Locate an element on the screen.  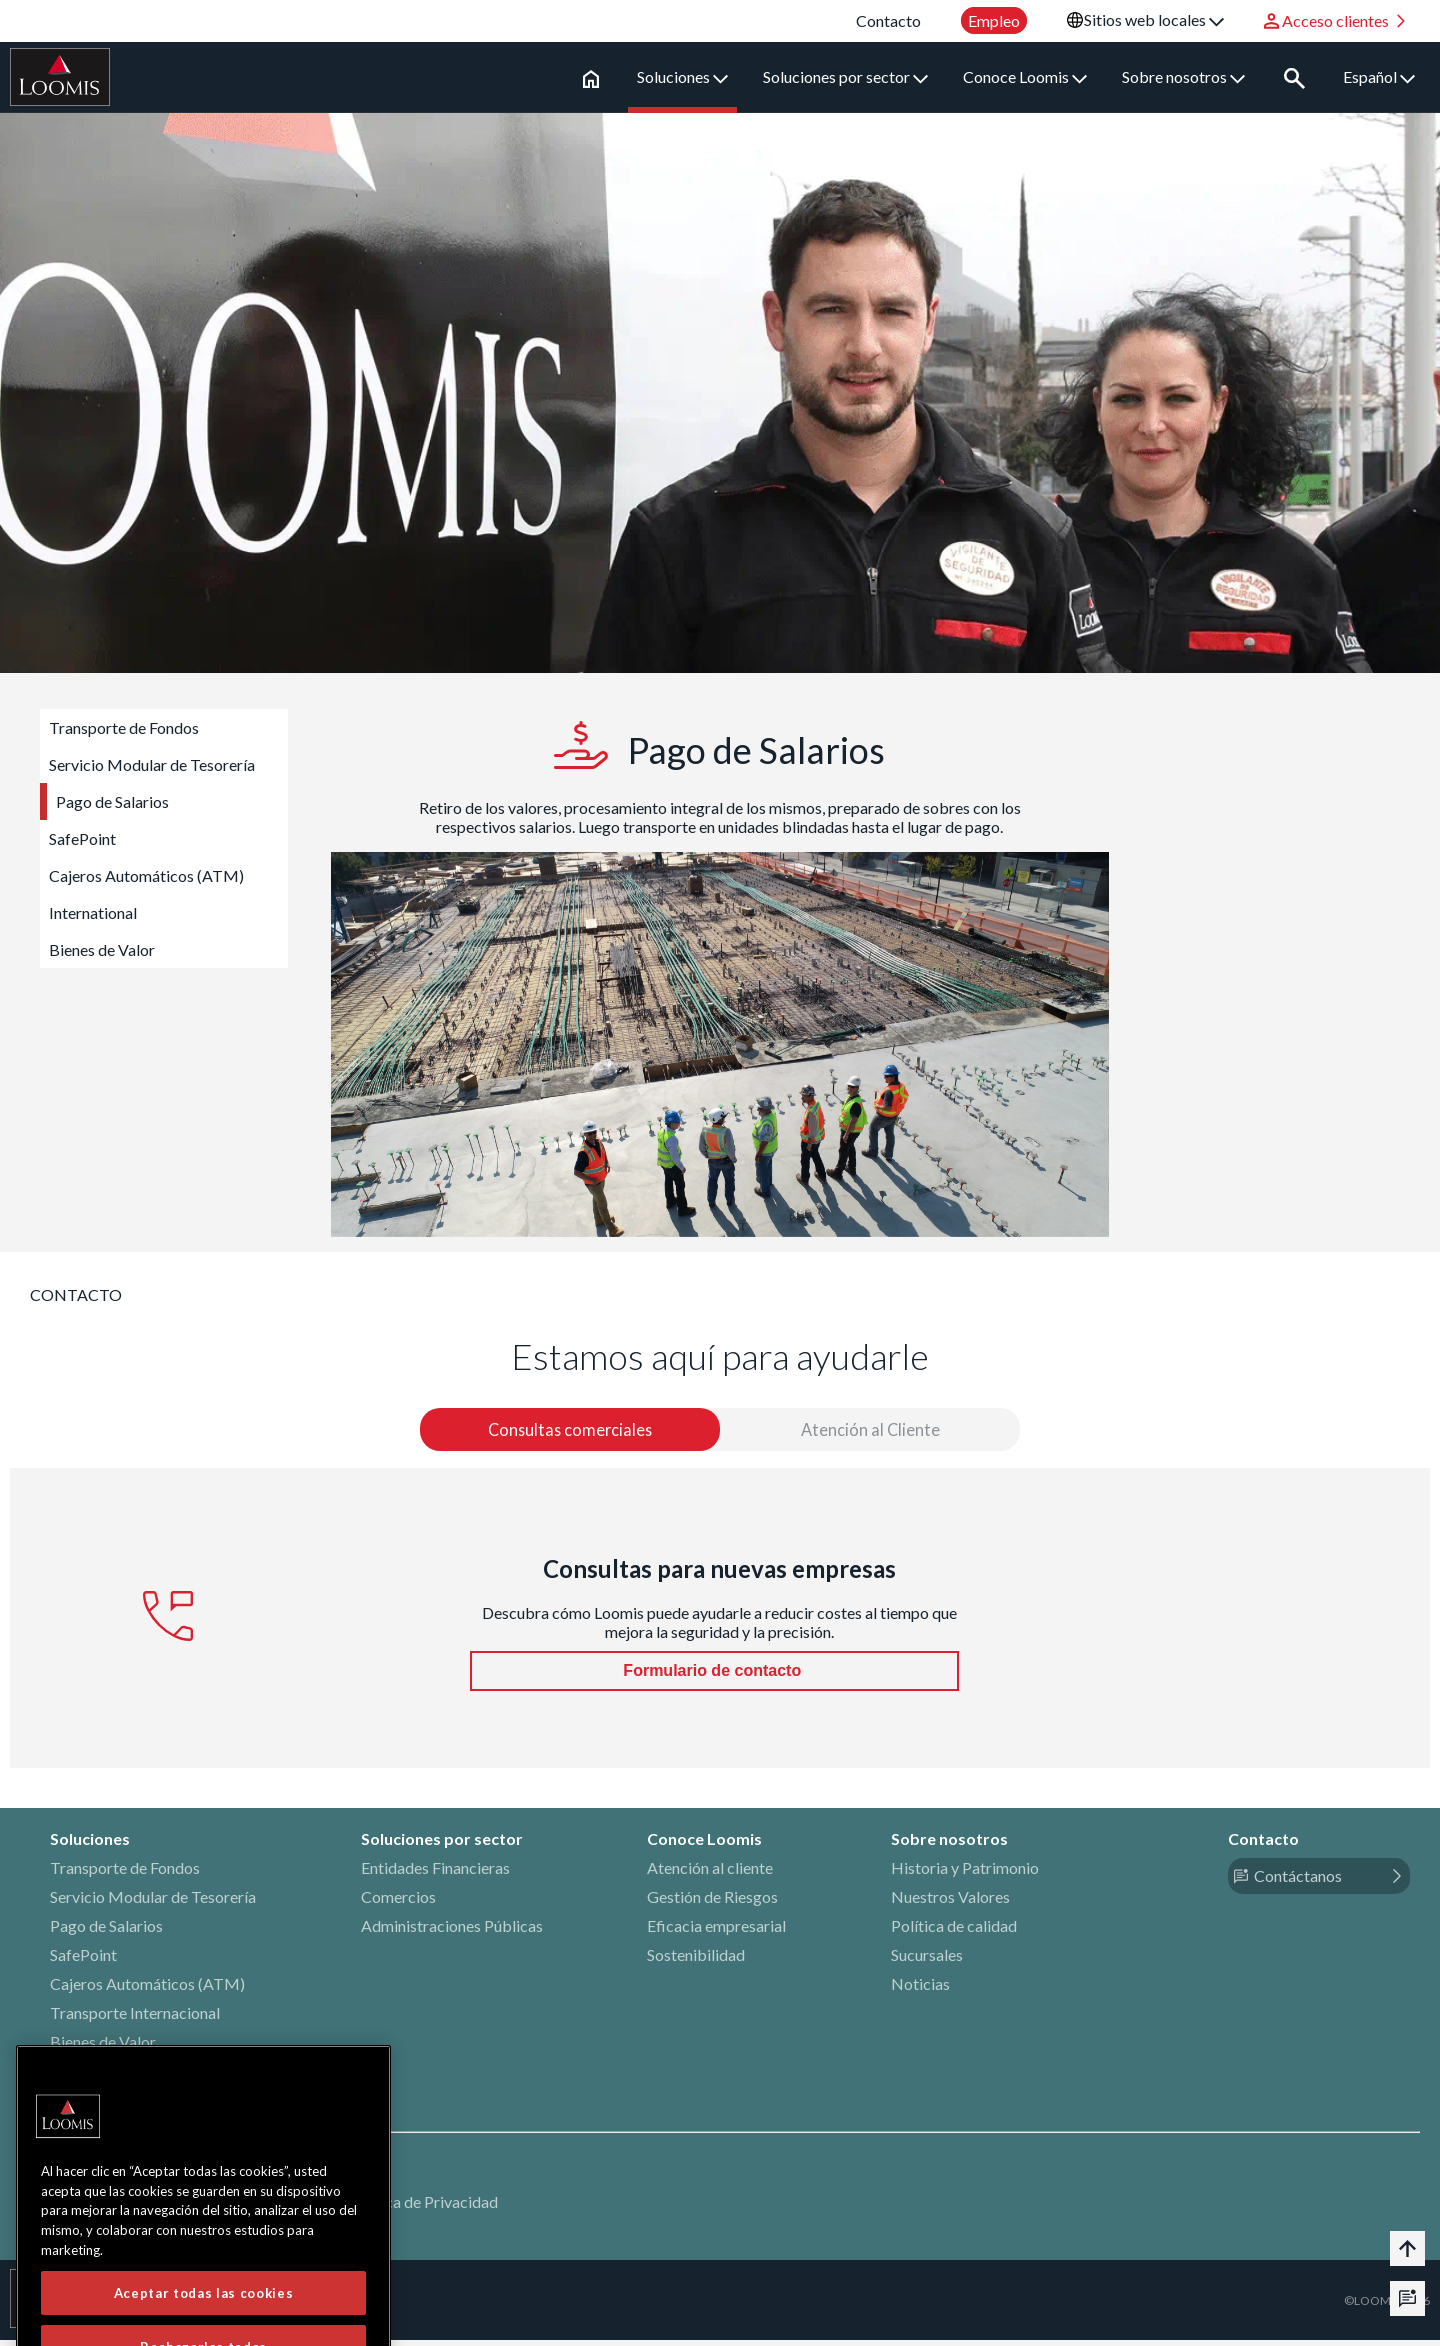
Historia y Patrimonio is located at coordinates (965, 1873).